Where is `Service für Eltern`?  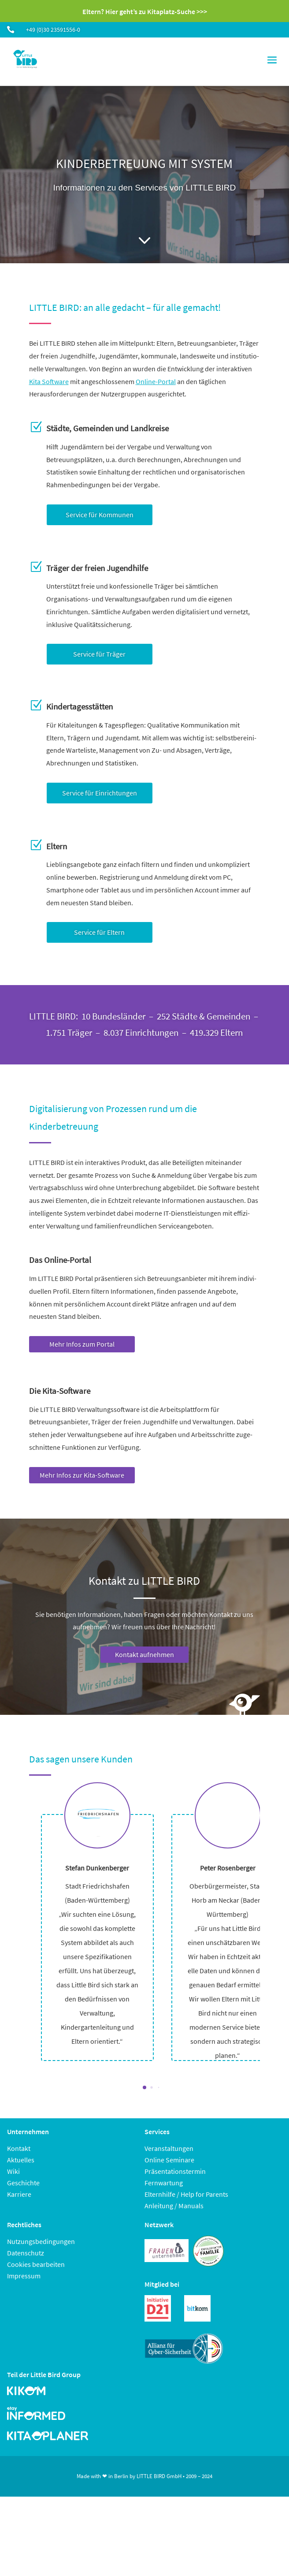
Service für Eltern is located at coordinates (99, 932).